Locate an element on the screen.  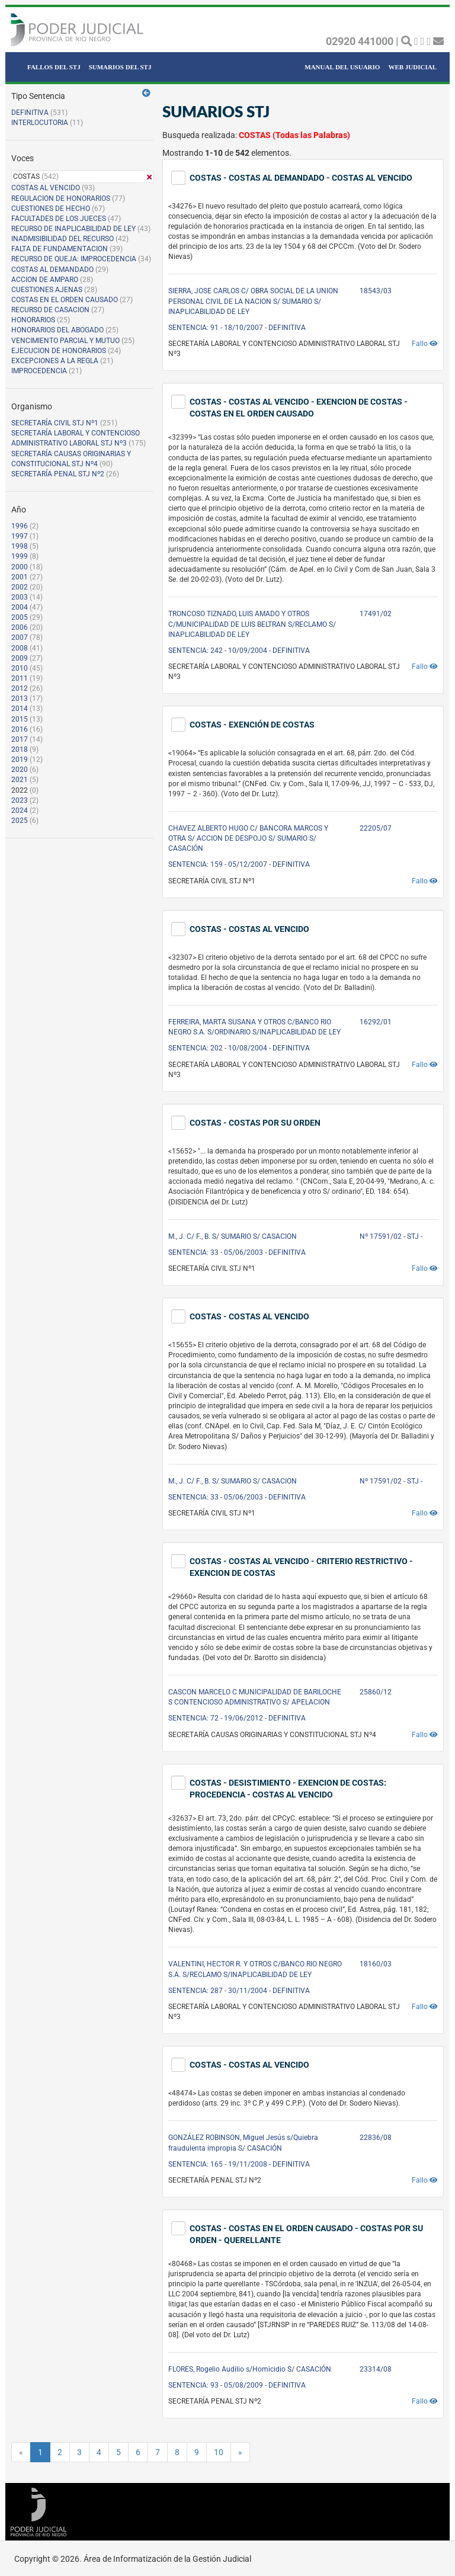
2010 is located at coordinates (19, 668).